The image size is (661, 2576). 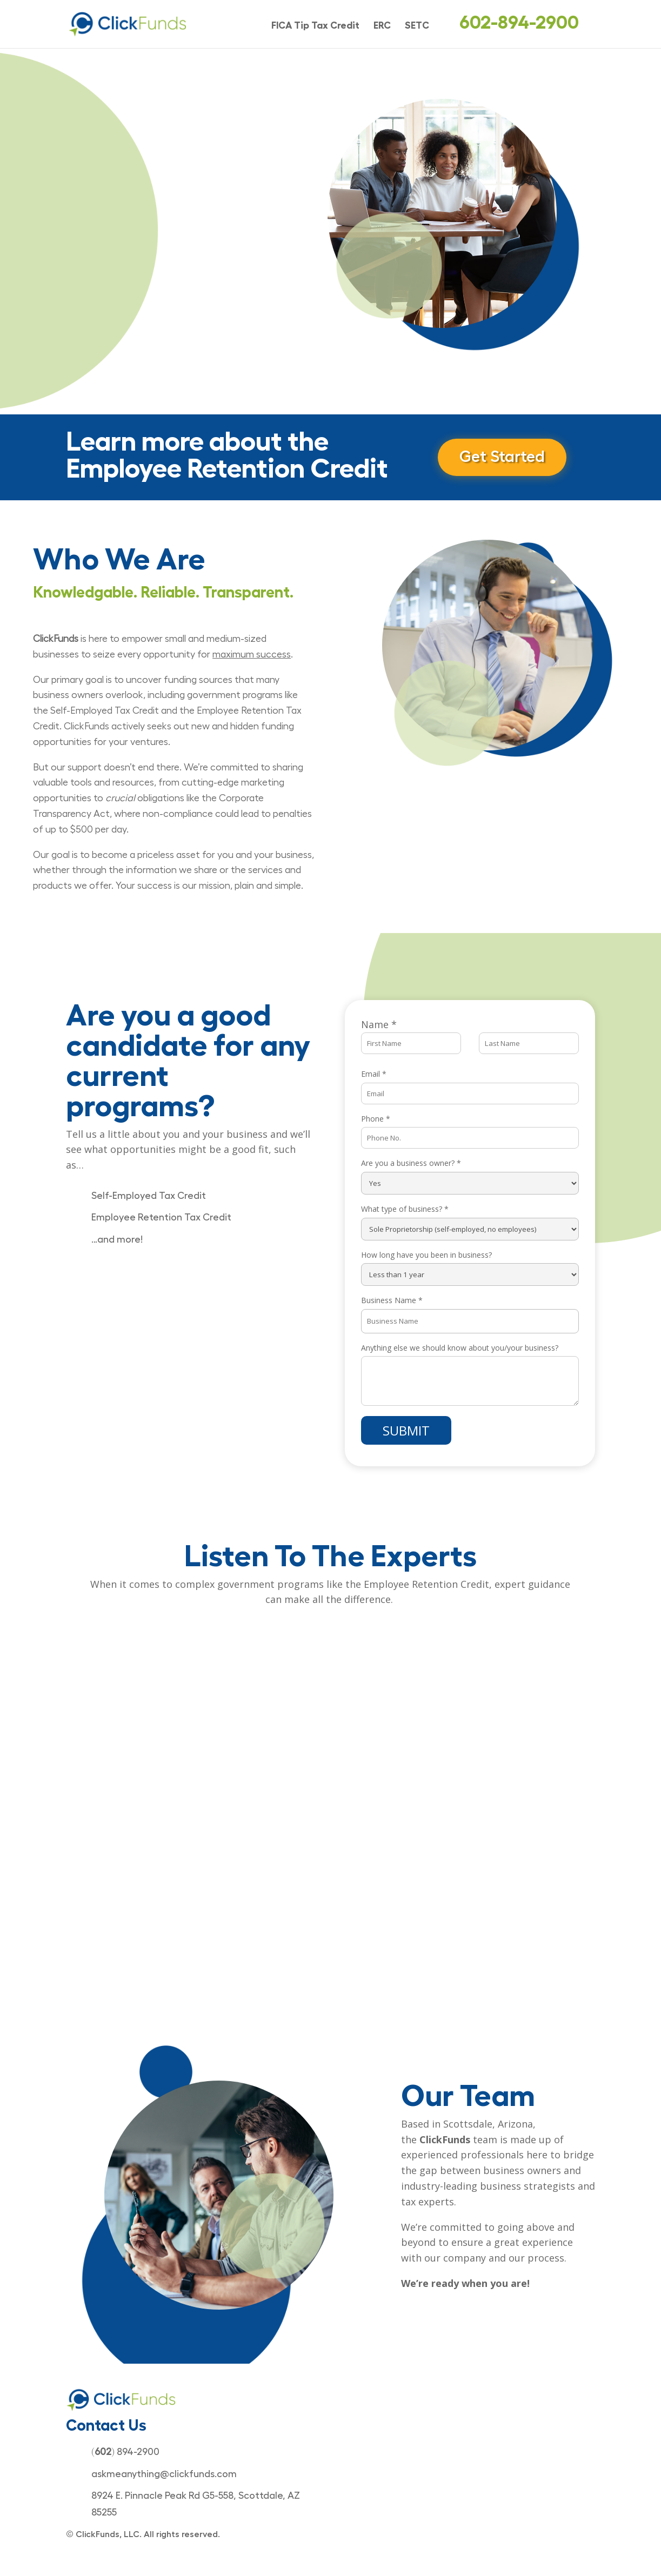 I want to click on How long have you been in business?, so click(x=426, y=1255).